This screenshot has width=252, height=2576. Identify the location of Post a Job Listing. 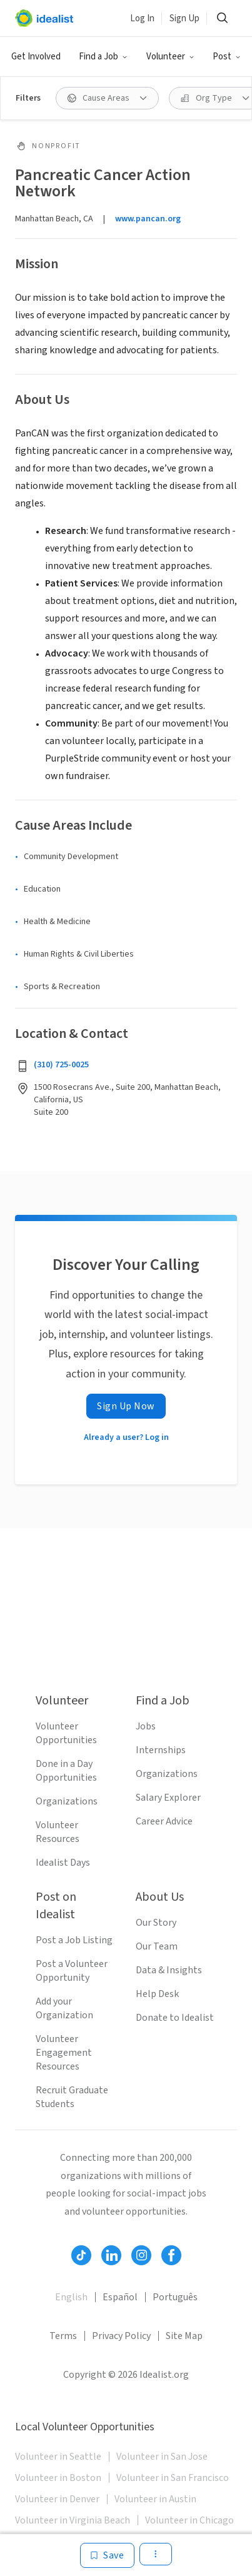
(74, 1940).